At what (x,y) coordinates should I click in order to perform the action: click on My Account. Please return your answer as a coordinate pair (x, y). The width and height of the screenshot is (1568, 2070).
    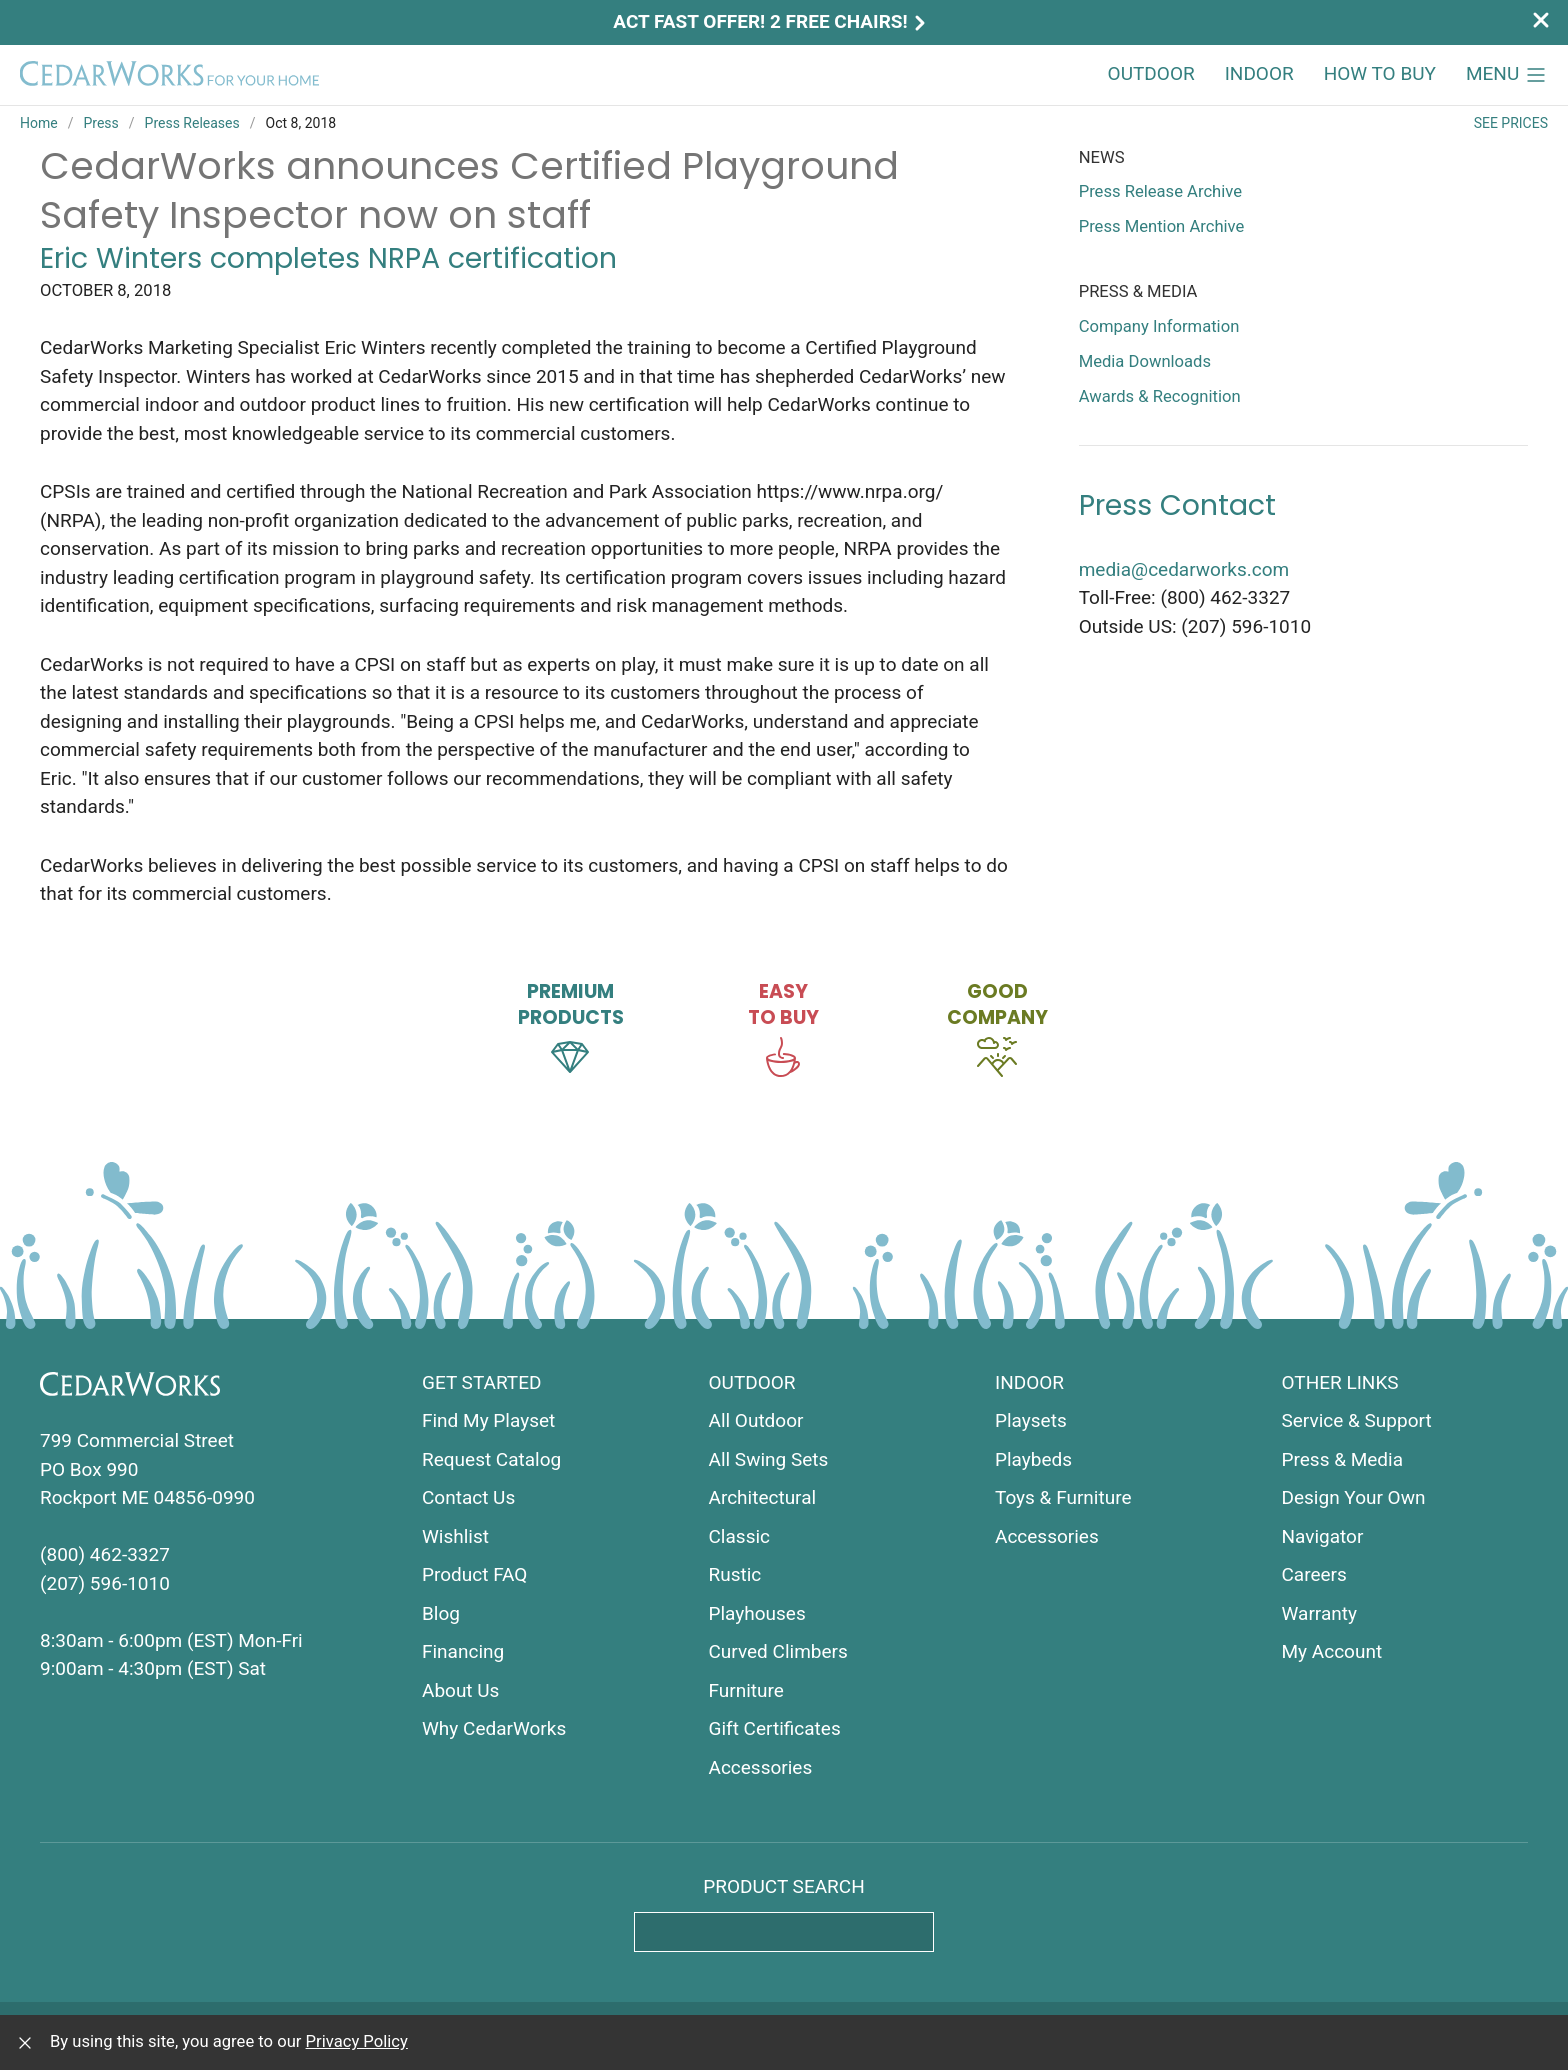
    Looking at the image, I should click on (1332, 1651).